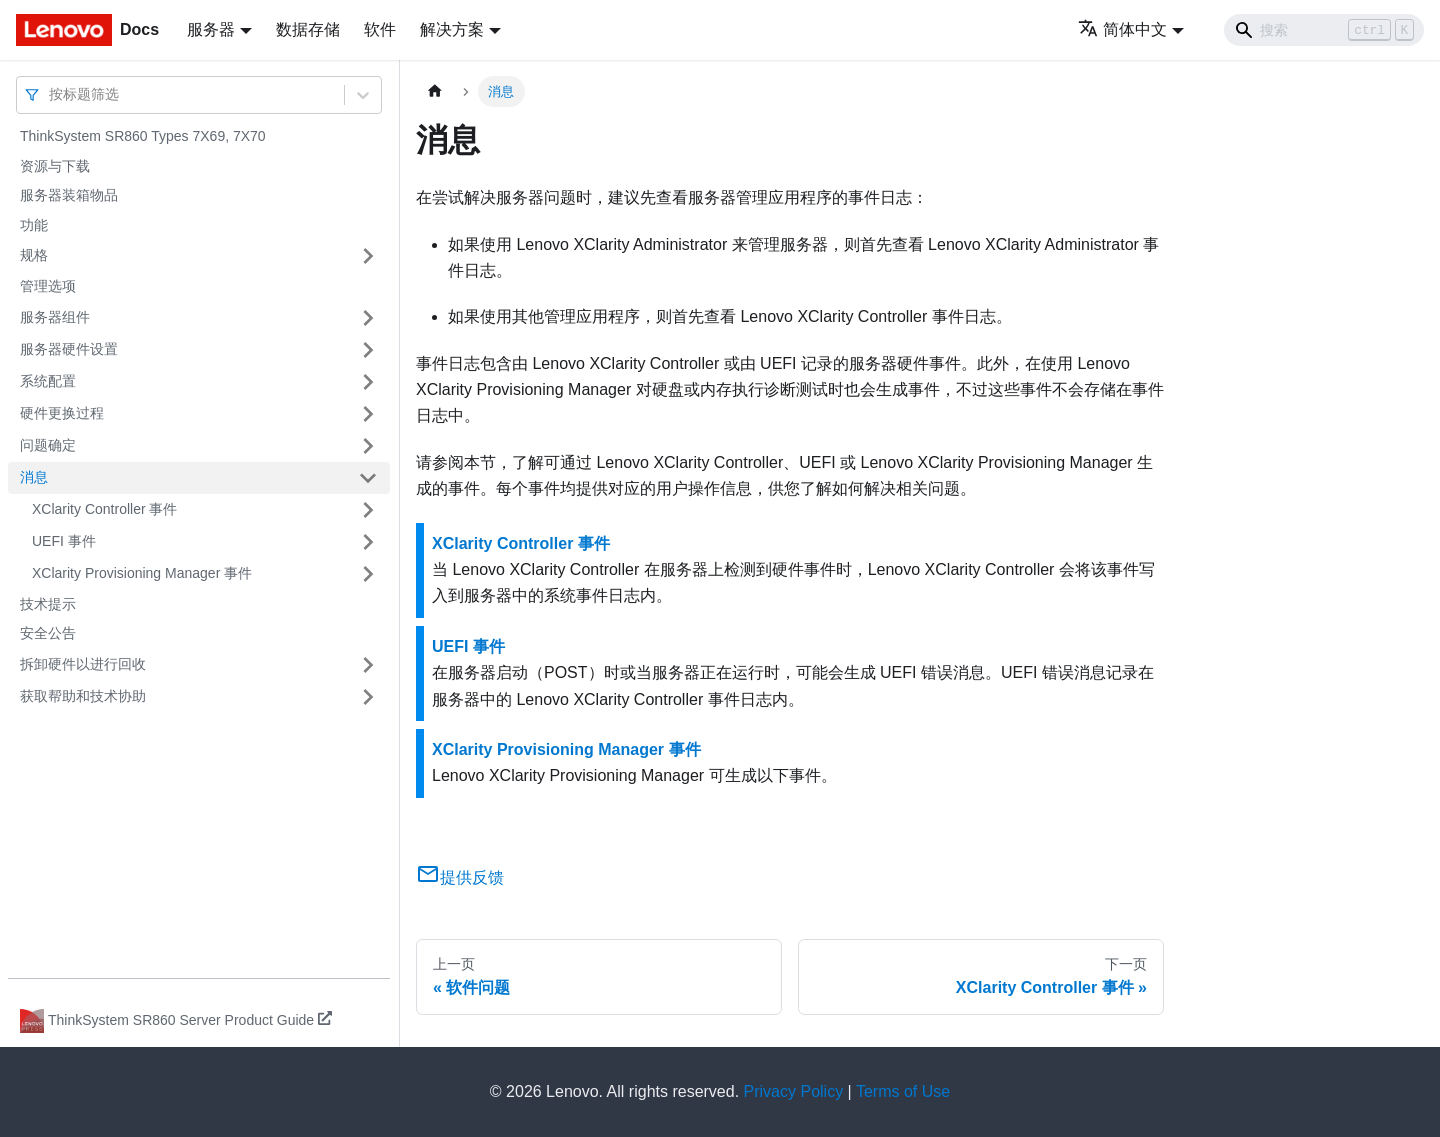  I want to click on Terms of Use, so click(903, 1091).